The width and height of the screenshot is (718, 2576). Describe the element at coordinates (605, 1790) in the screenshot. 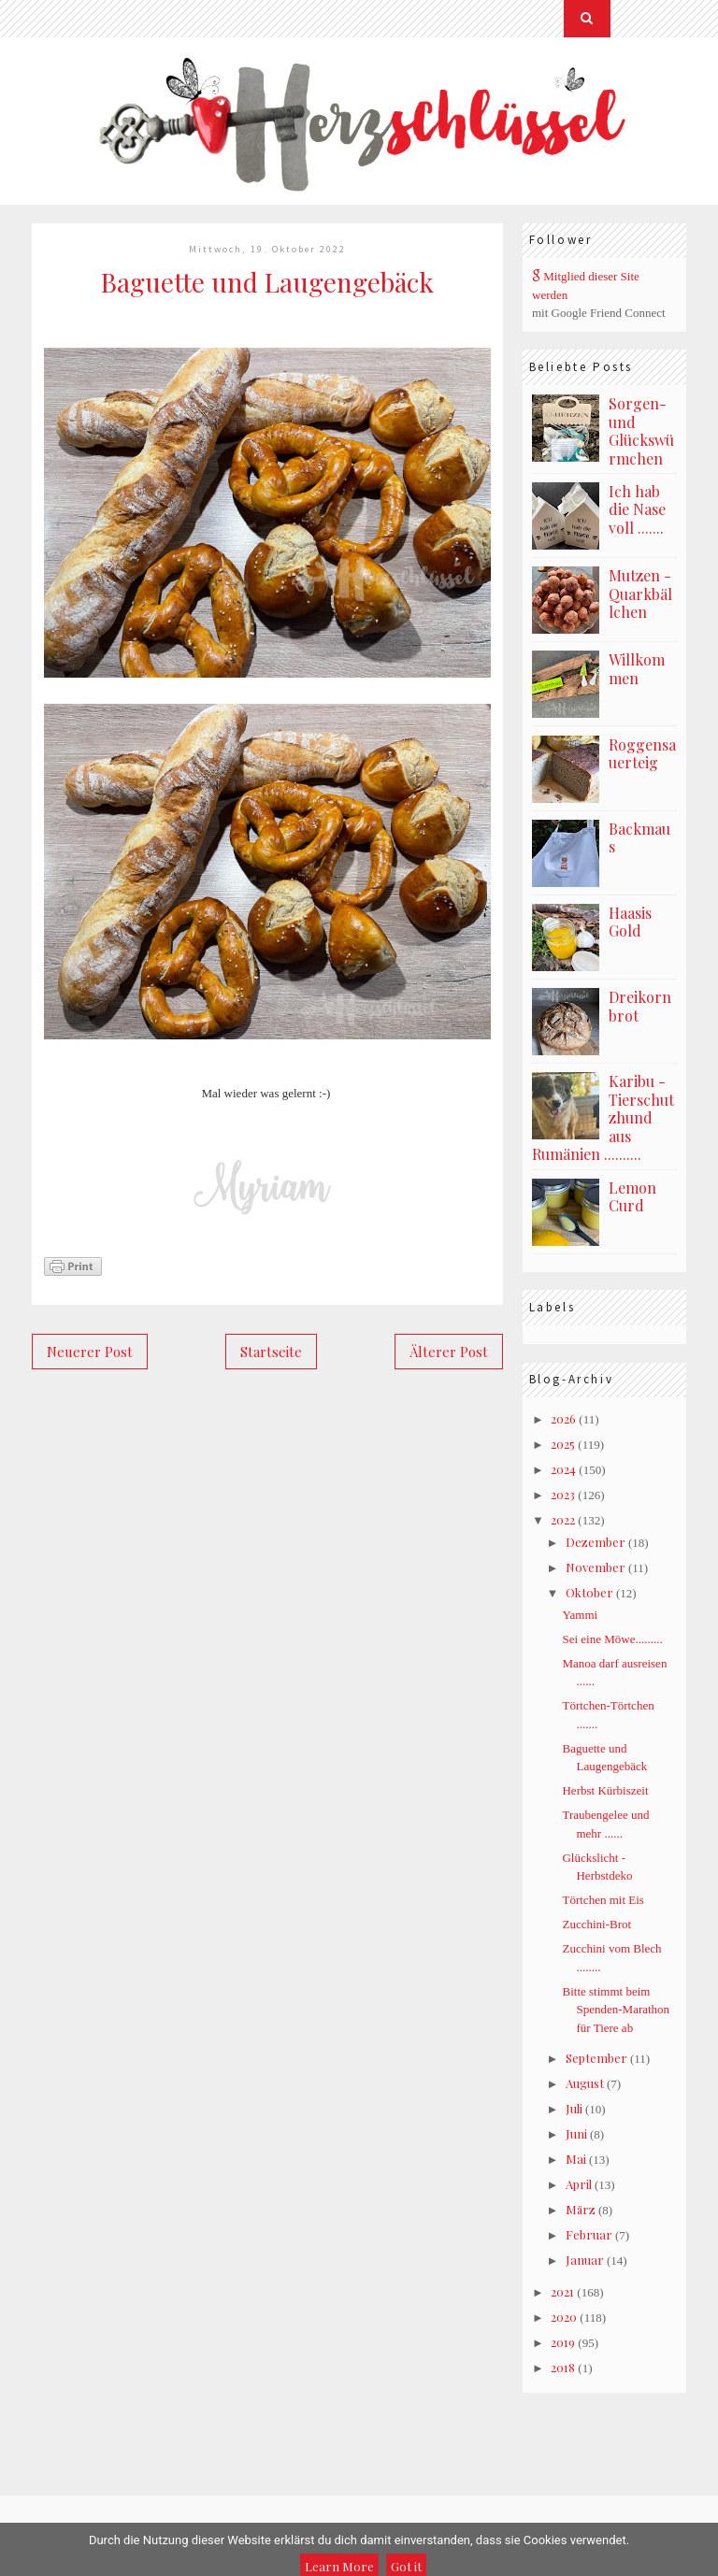

I see `Herbst Kürbiszeit` at that location.